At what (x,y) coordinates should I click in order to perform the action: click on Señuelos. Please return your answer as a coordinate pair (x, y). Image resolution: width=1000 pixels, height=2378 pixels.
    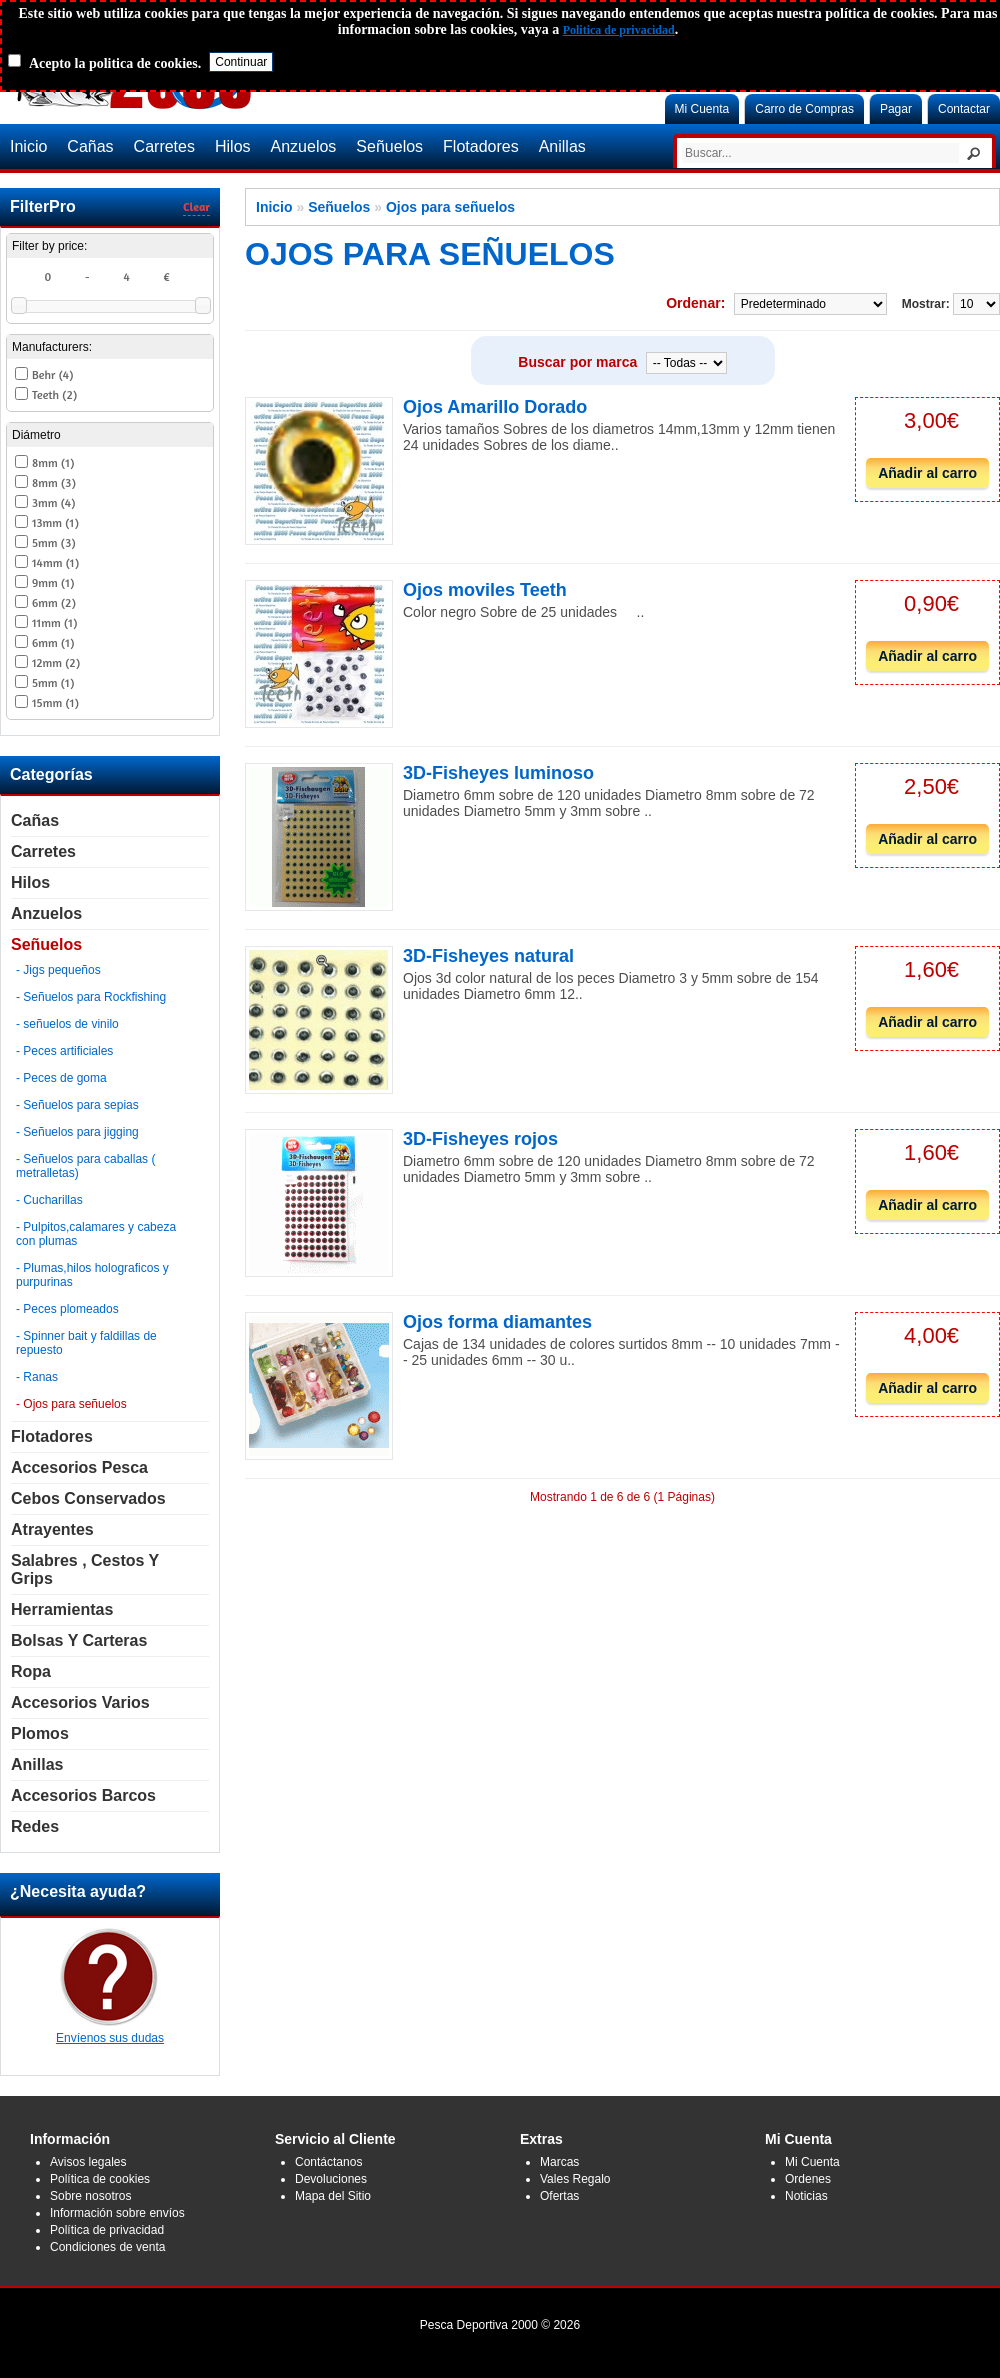
    Looking at the image, I should click on (389, 146).